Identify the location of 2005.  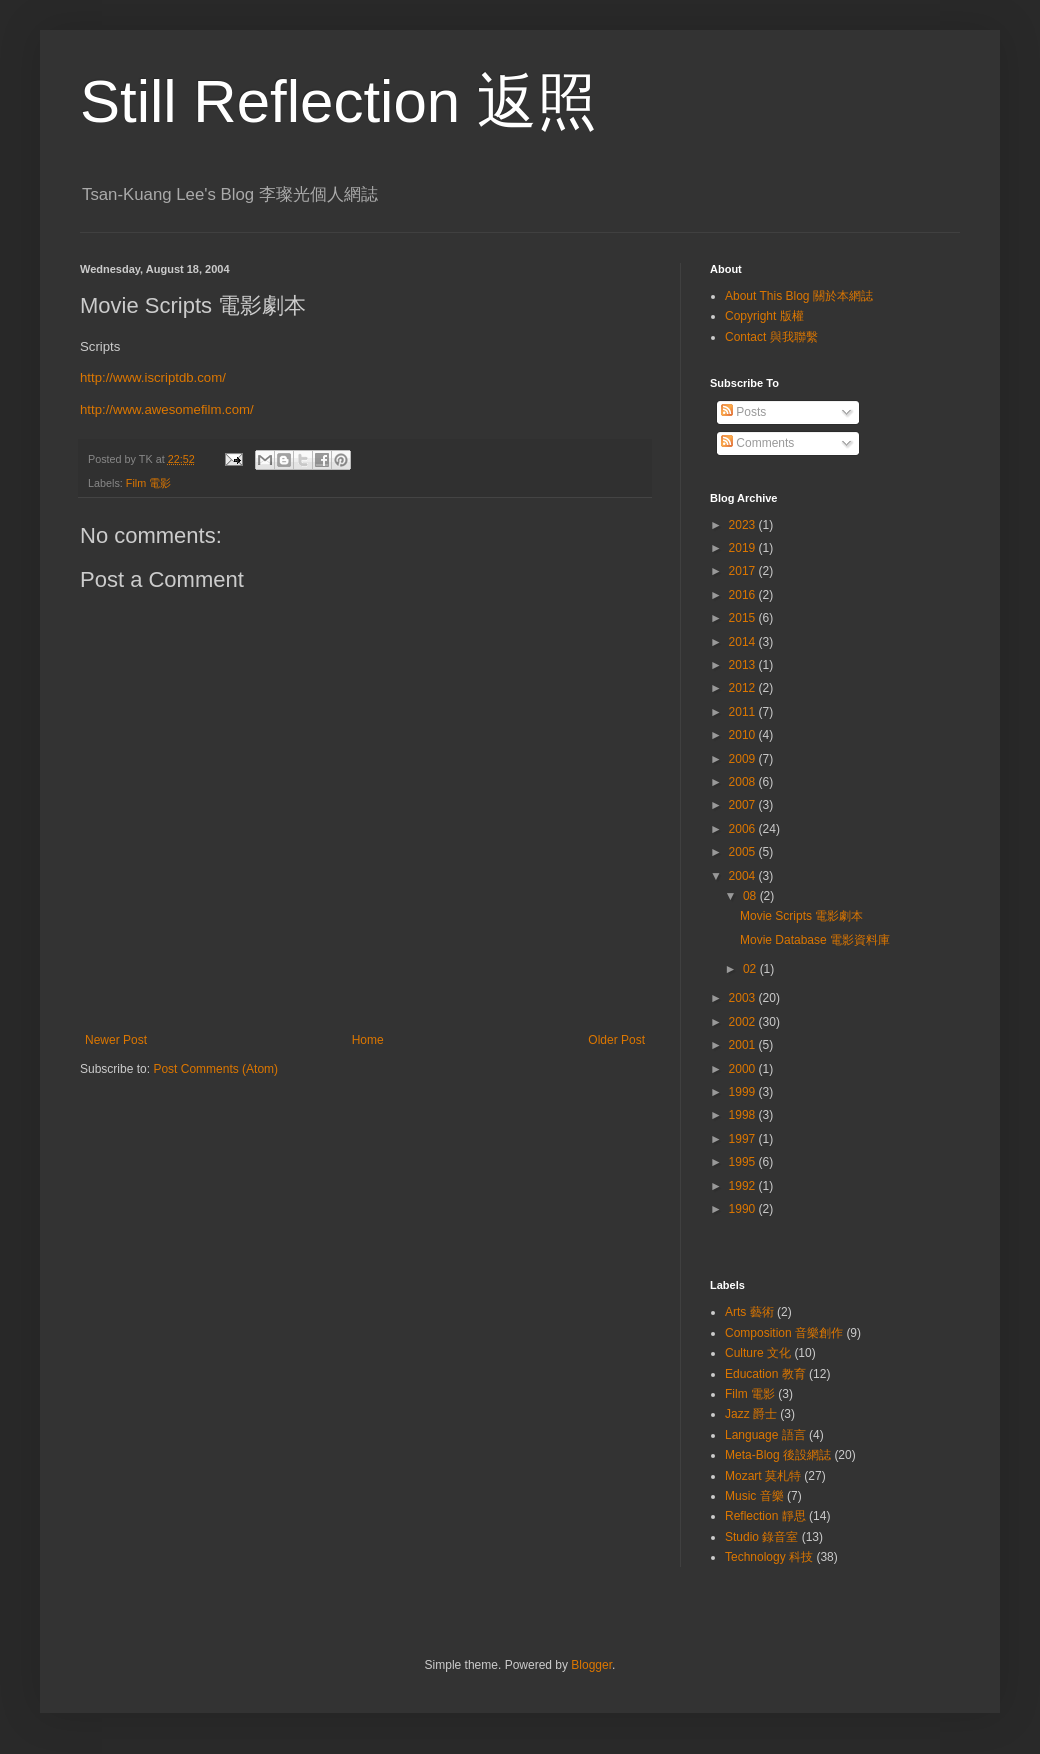
(744, 852).